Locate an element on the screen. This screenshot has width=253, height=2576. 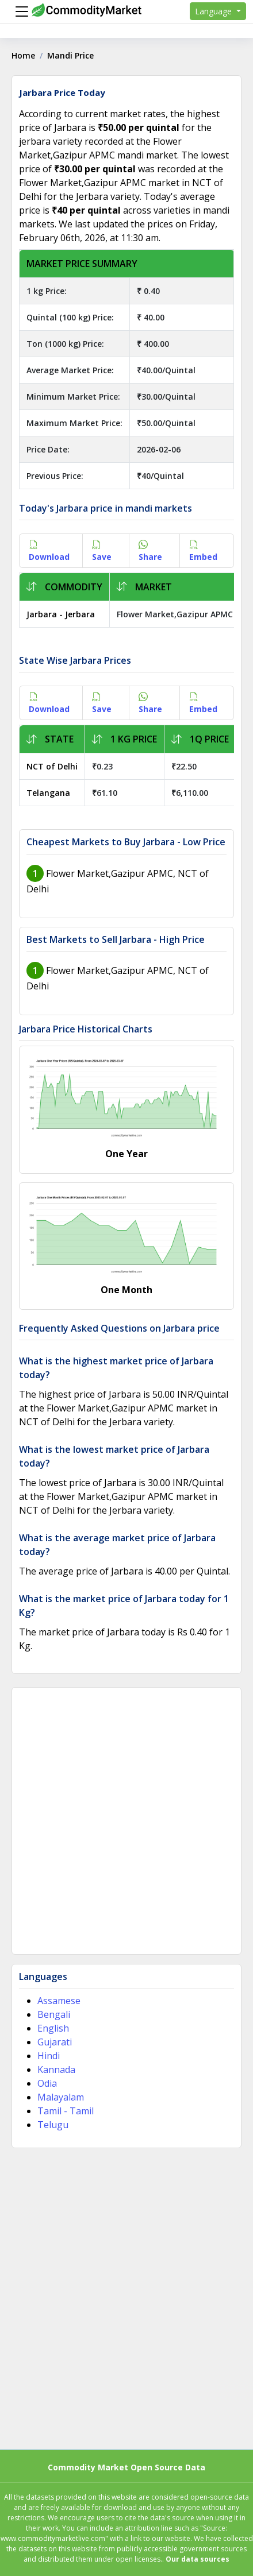
NCT of Delhi is located at coordinates (52, 766).